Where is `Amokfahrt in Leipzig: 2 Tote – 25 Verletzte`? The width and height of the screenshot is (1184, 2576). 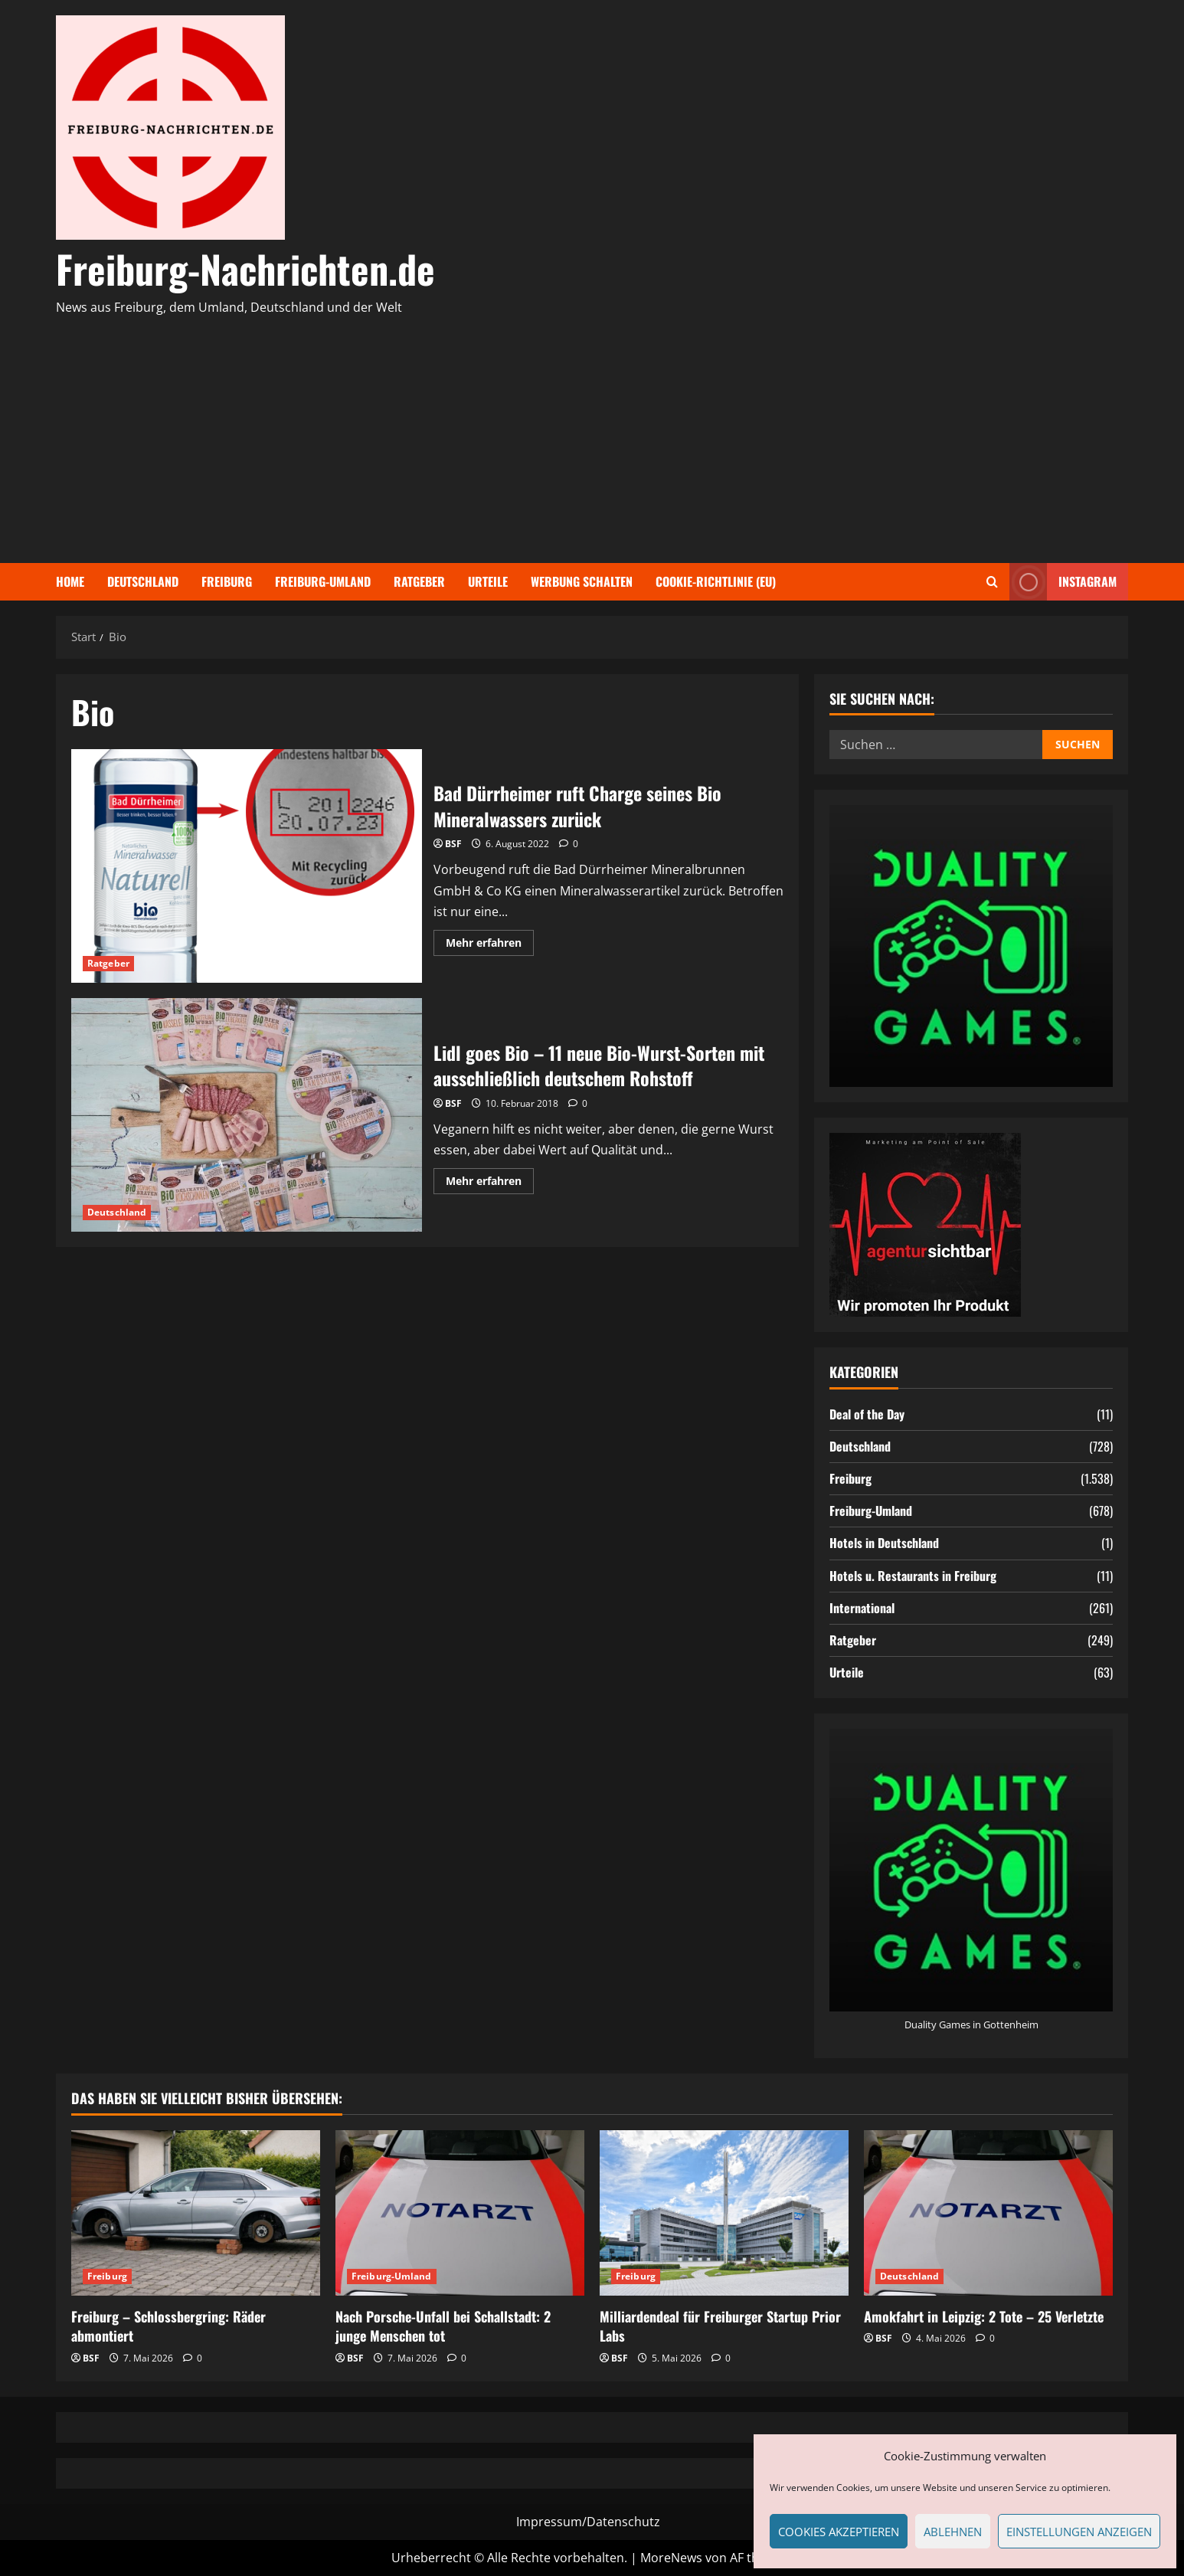
Amokfahrt in Leipzig: 2 Tote – 25 Verletzte is located at coordinates (984, 2316).